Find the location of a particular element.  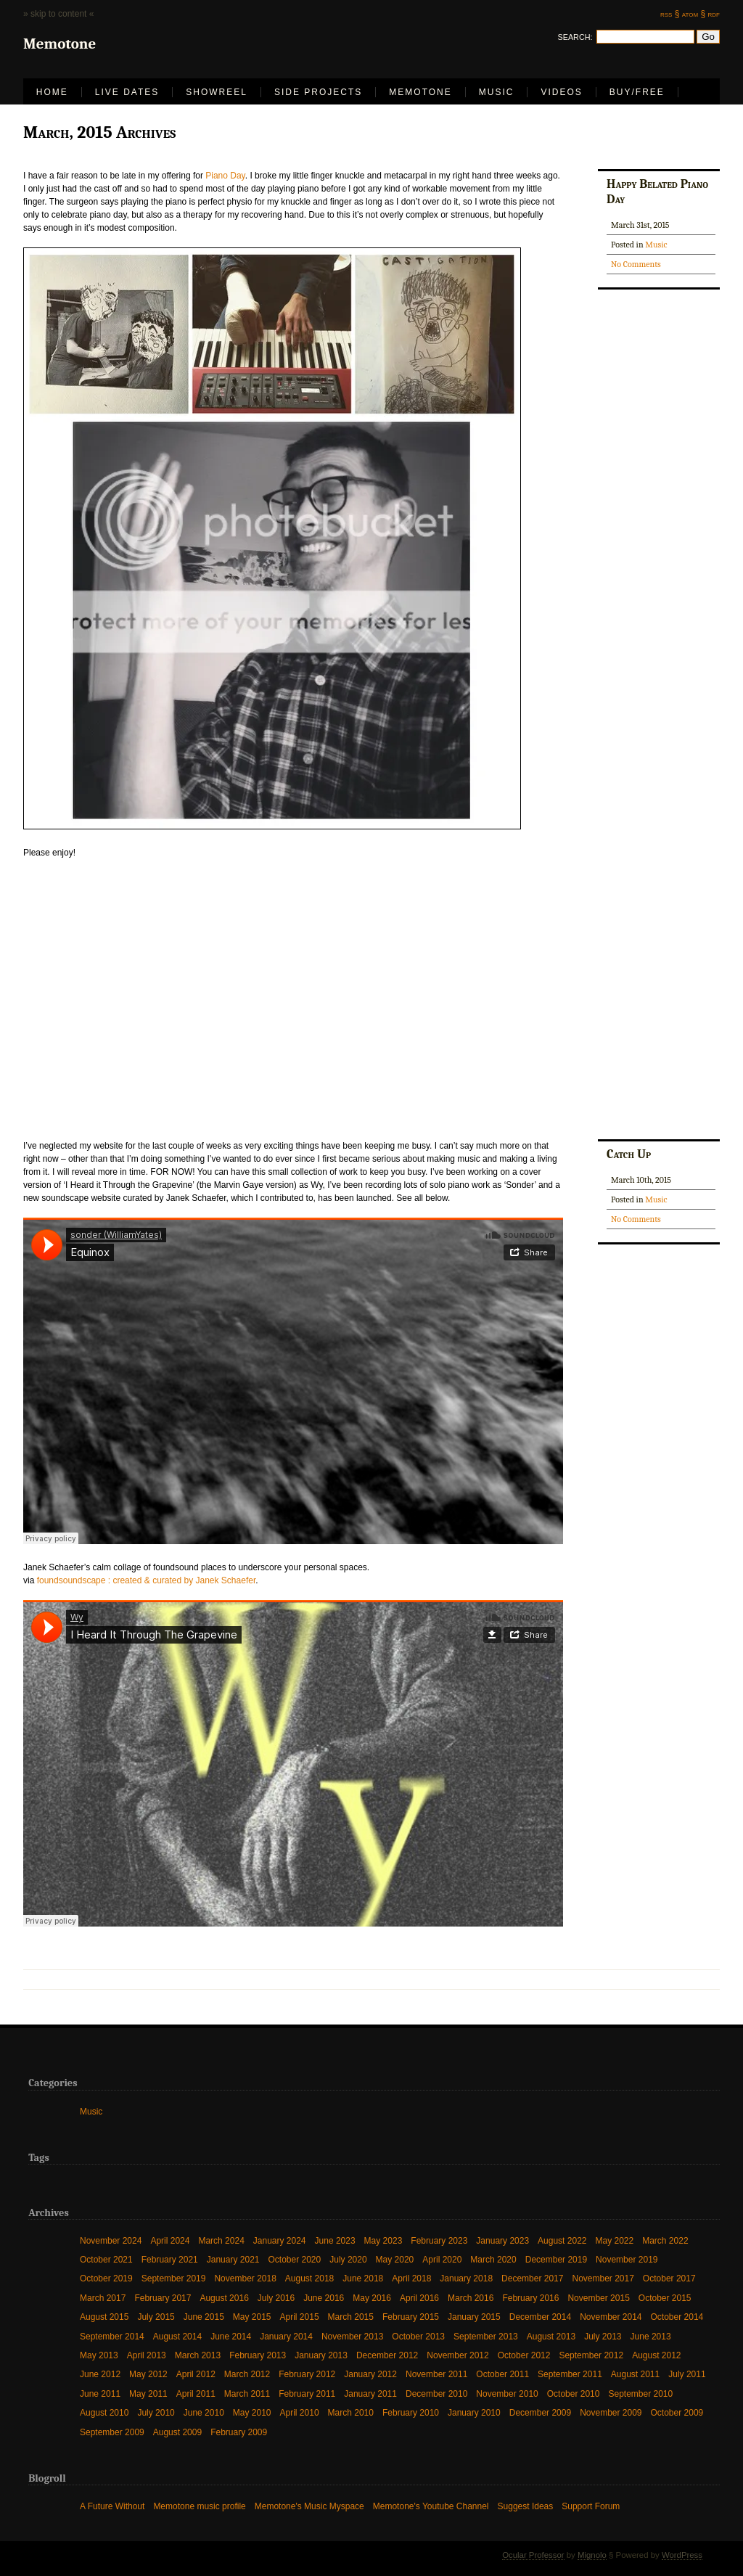

September 2014 is located at coordinates (112, 2336).